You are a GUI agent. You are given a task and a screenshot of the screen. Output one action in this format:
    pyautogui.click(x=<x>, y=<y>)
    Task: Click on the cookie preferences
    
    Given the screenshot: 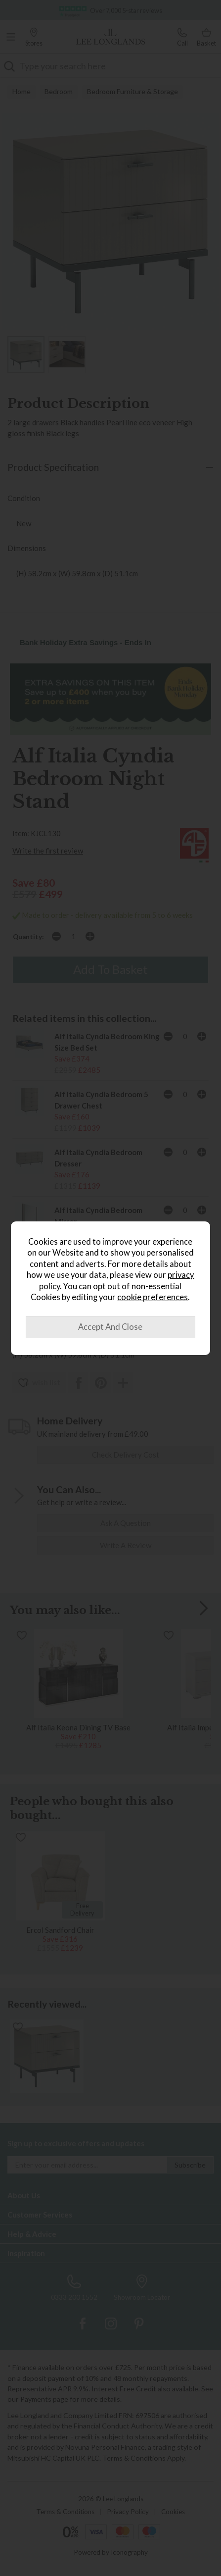 What is the action you would take?
    pyautogui.click(x=152, y=1297)
    